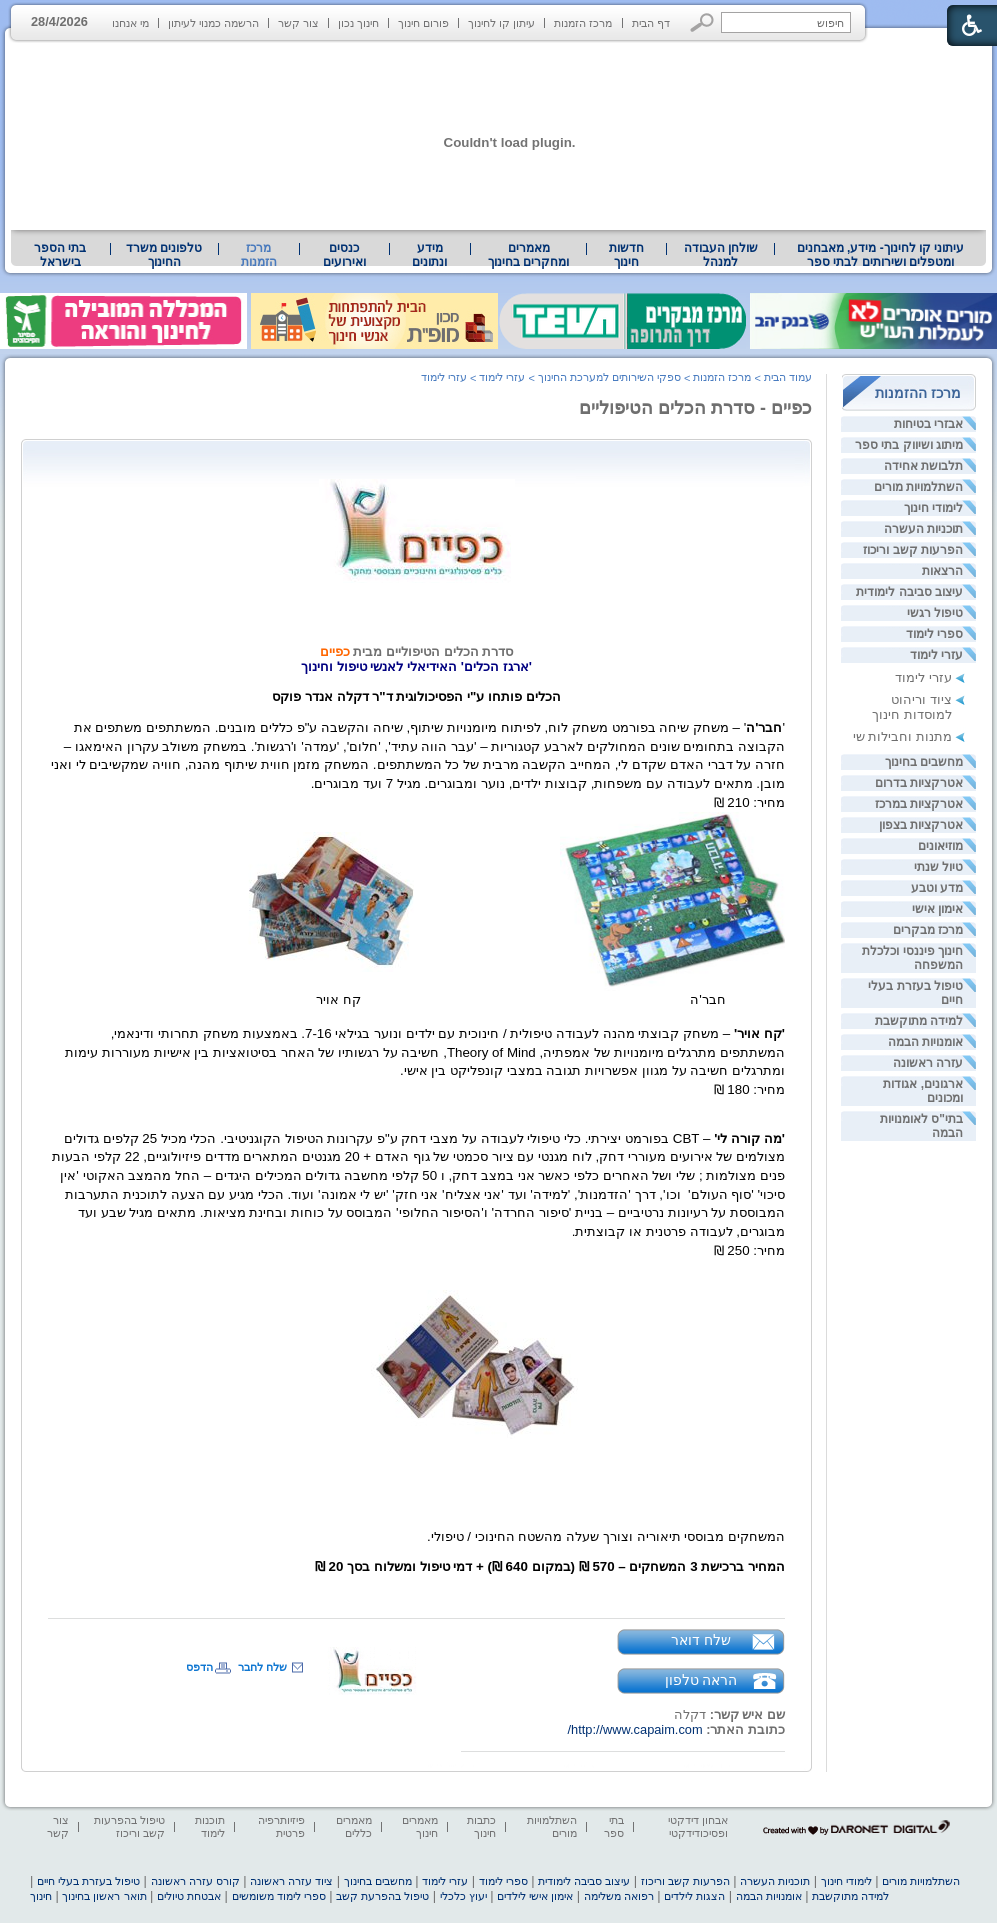 The height and width of the screenshot is (1923, 997). What do you see at coordinates (583, 23) in the screenshot?
I see `מרכז הזמנות` at bounding box center [583, 23].